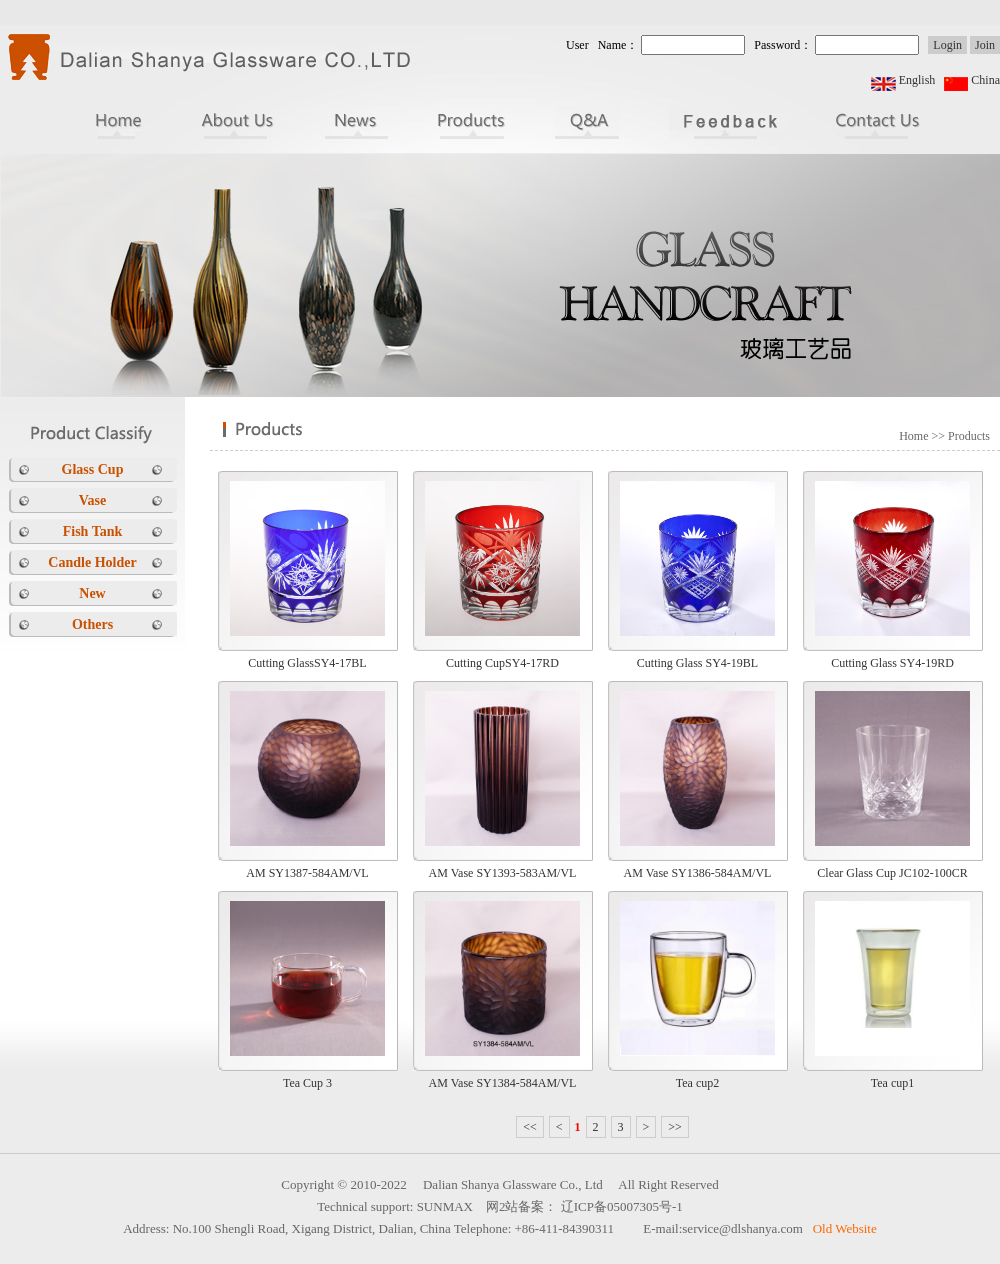  Describe the element at coordinates (92, 593) in the screenshot. I see `New` at that location.